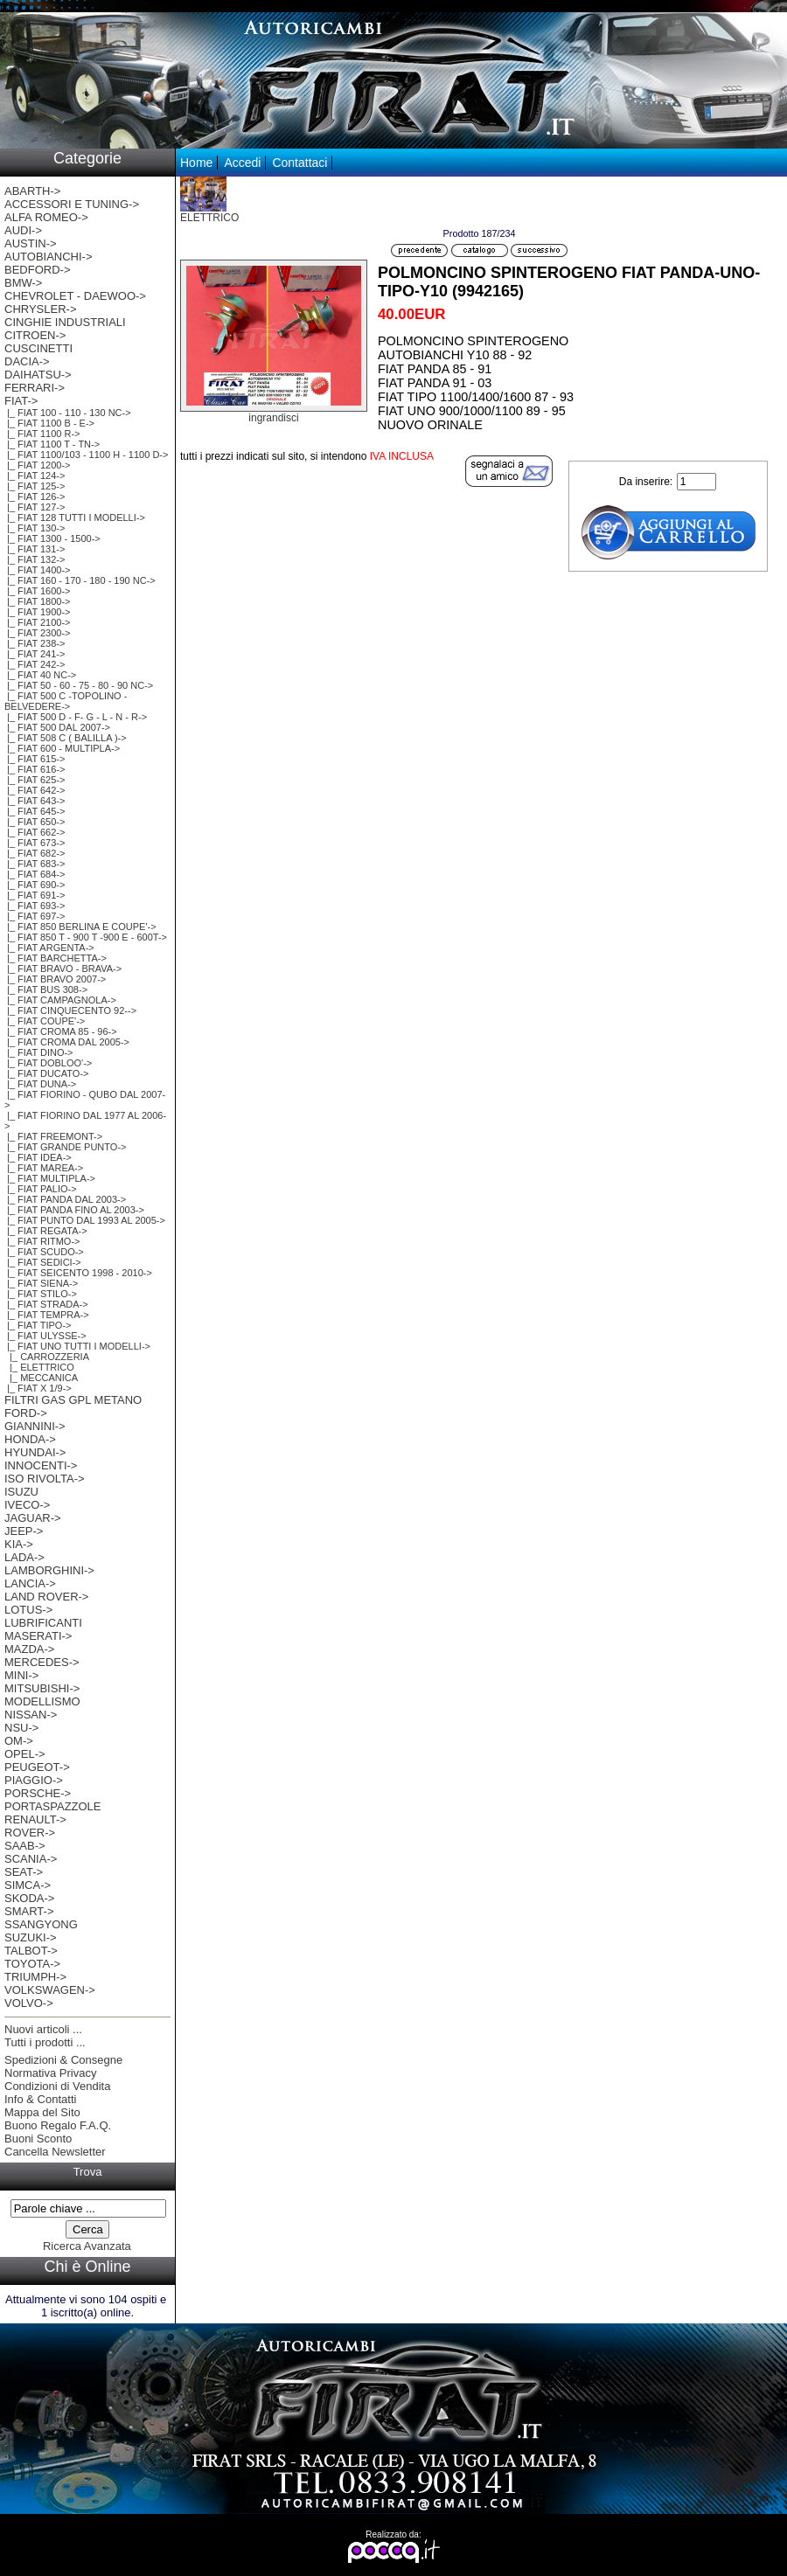 The height and width of the screenshot is (2576, 787). What do you see at coordinates (27, 1504) in the screenshot?
I see `IVECO->` at bounding box center [27, 1504].